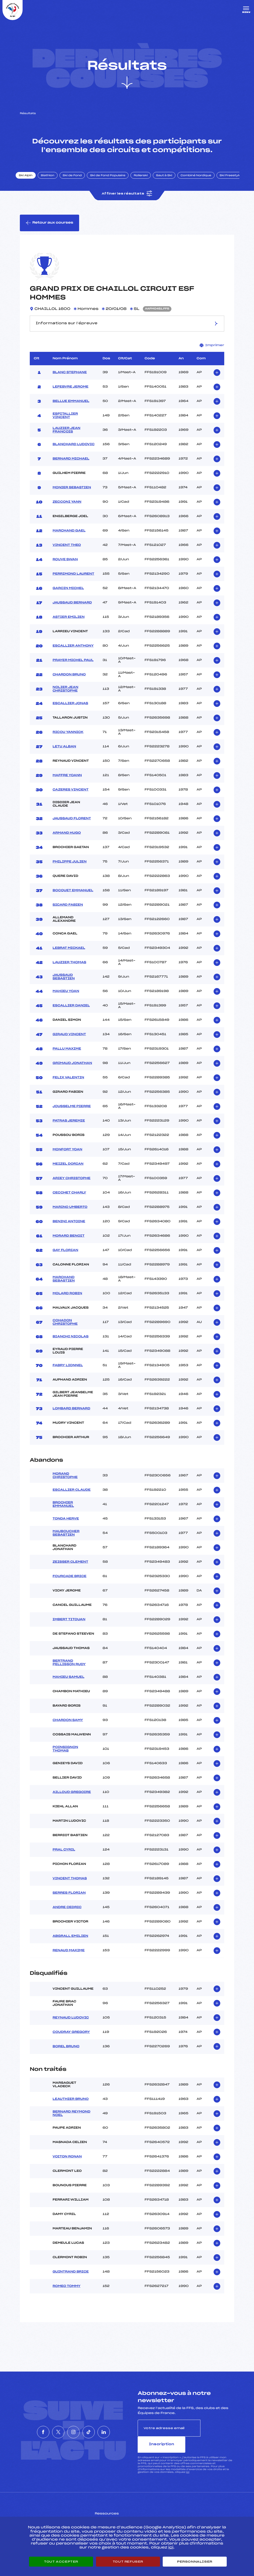  What do you see at coordinates (170, 182) in the screenshot?
I see `Saut à Ski` at bounding box center [170, 182].